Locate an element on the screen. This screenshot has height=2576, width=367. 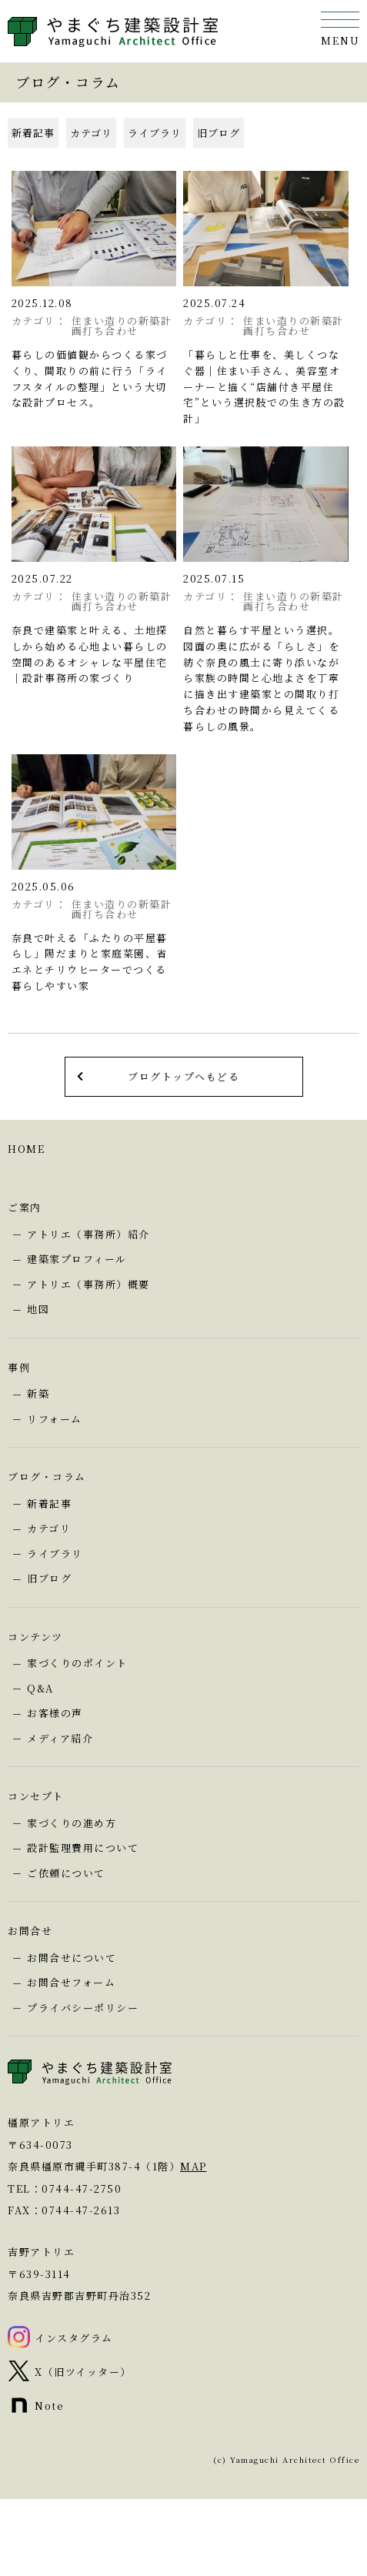
お問合せについて is located at coordinates (71, 1957).